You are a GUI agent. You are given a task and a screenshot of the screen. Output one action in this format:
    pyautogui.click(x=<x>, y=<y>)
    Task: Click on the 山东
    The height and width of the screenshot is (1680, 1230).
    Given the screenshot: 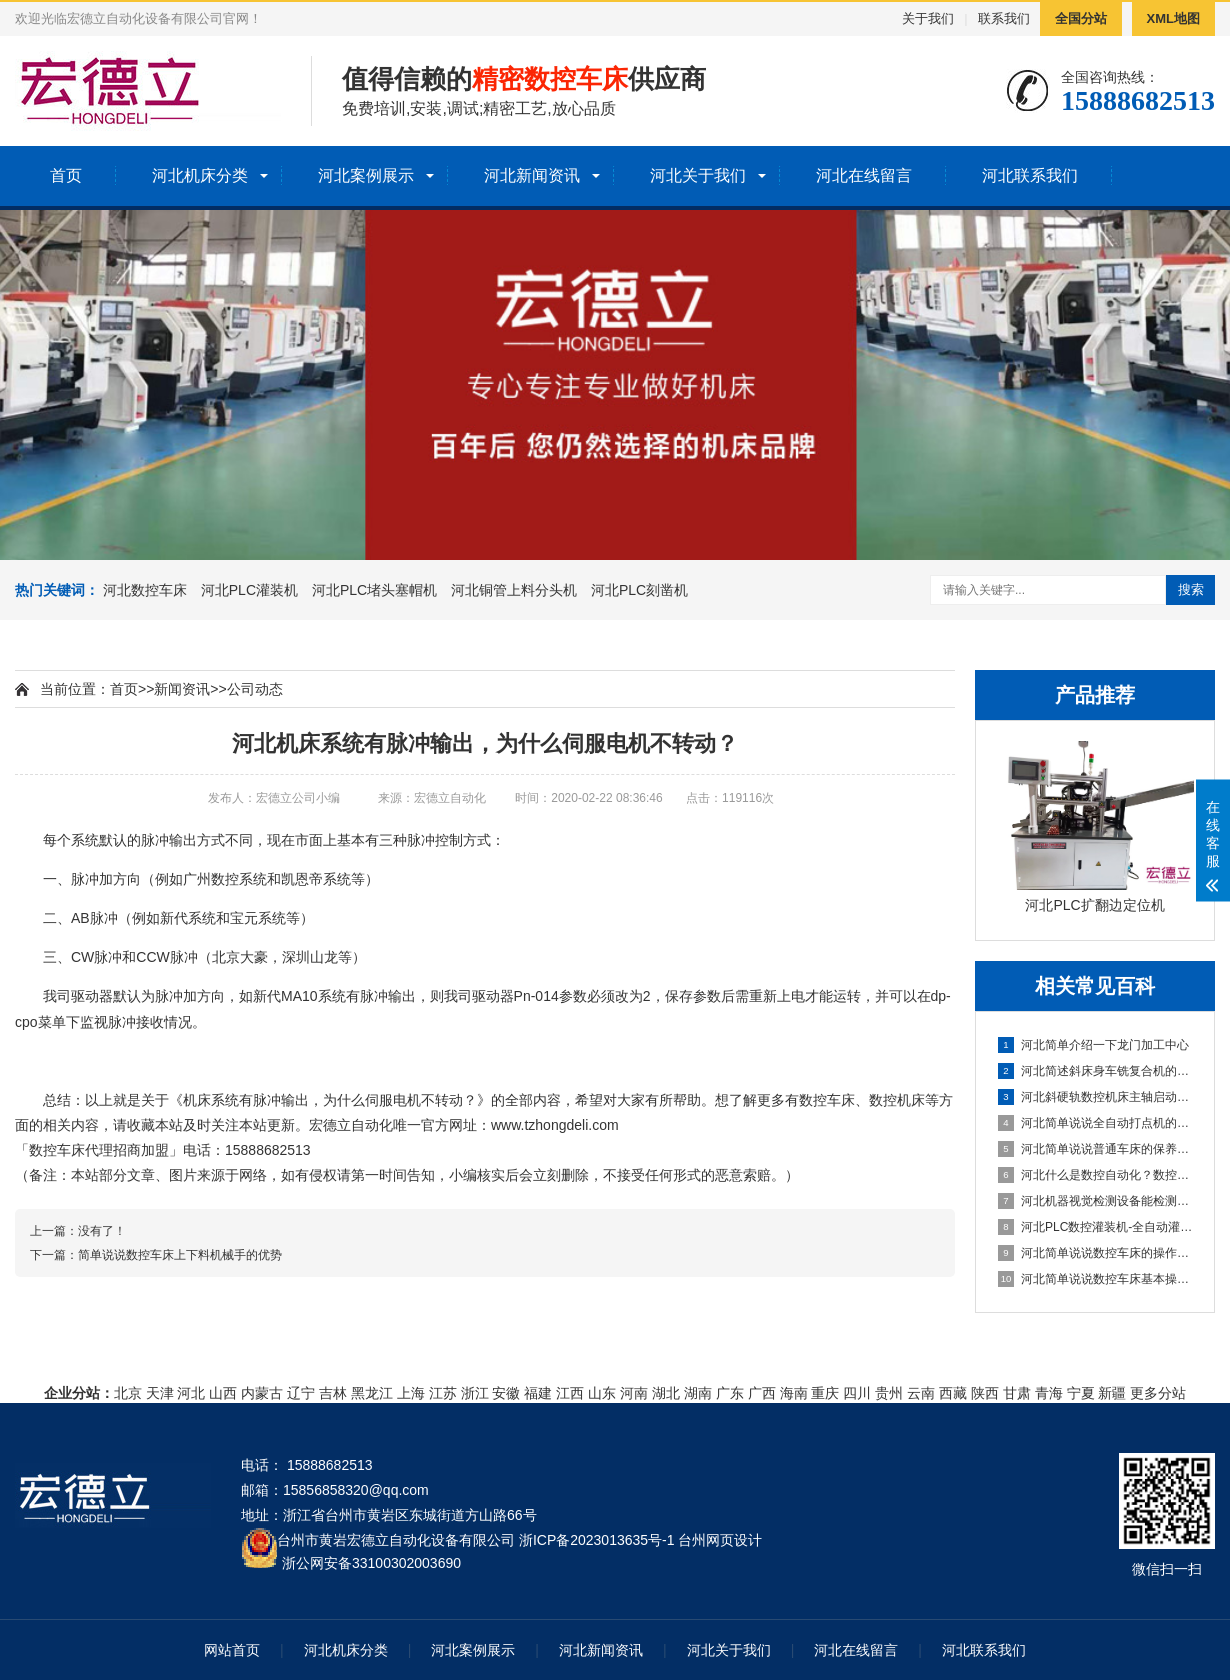 What is the action you would take?
    pyautogui.click(x=602, y=1393)
    